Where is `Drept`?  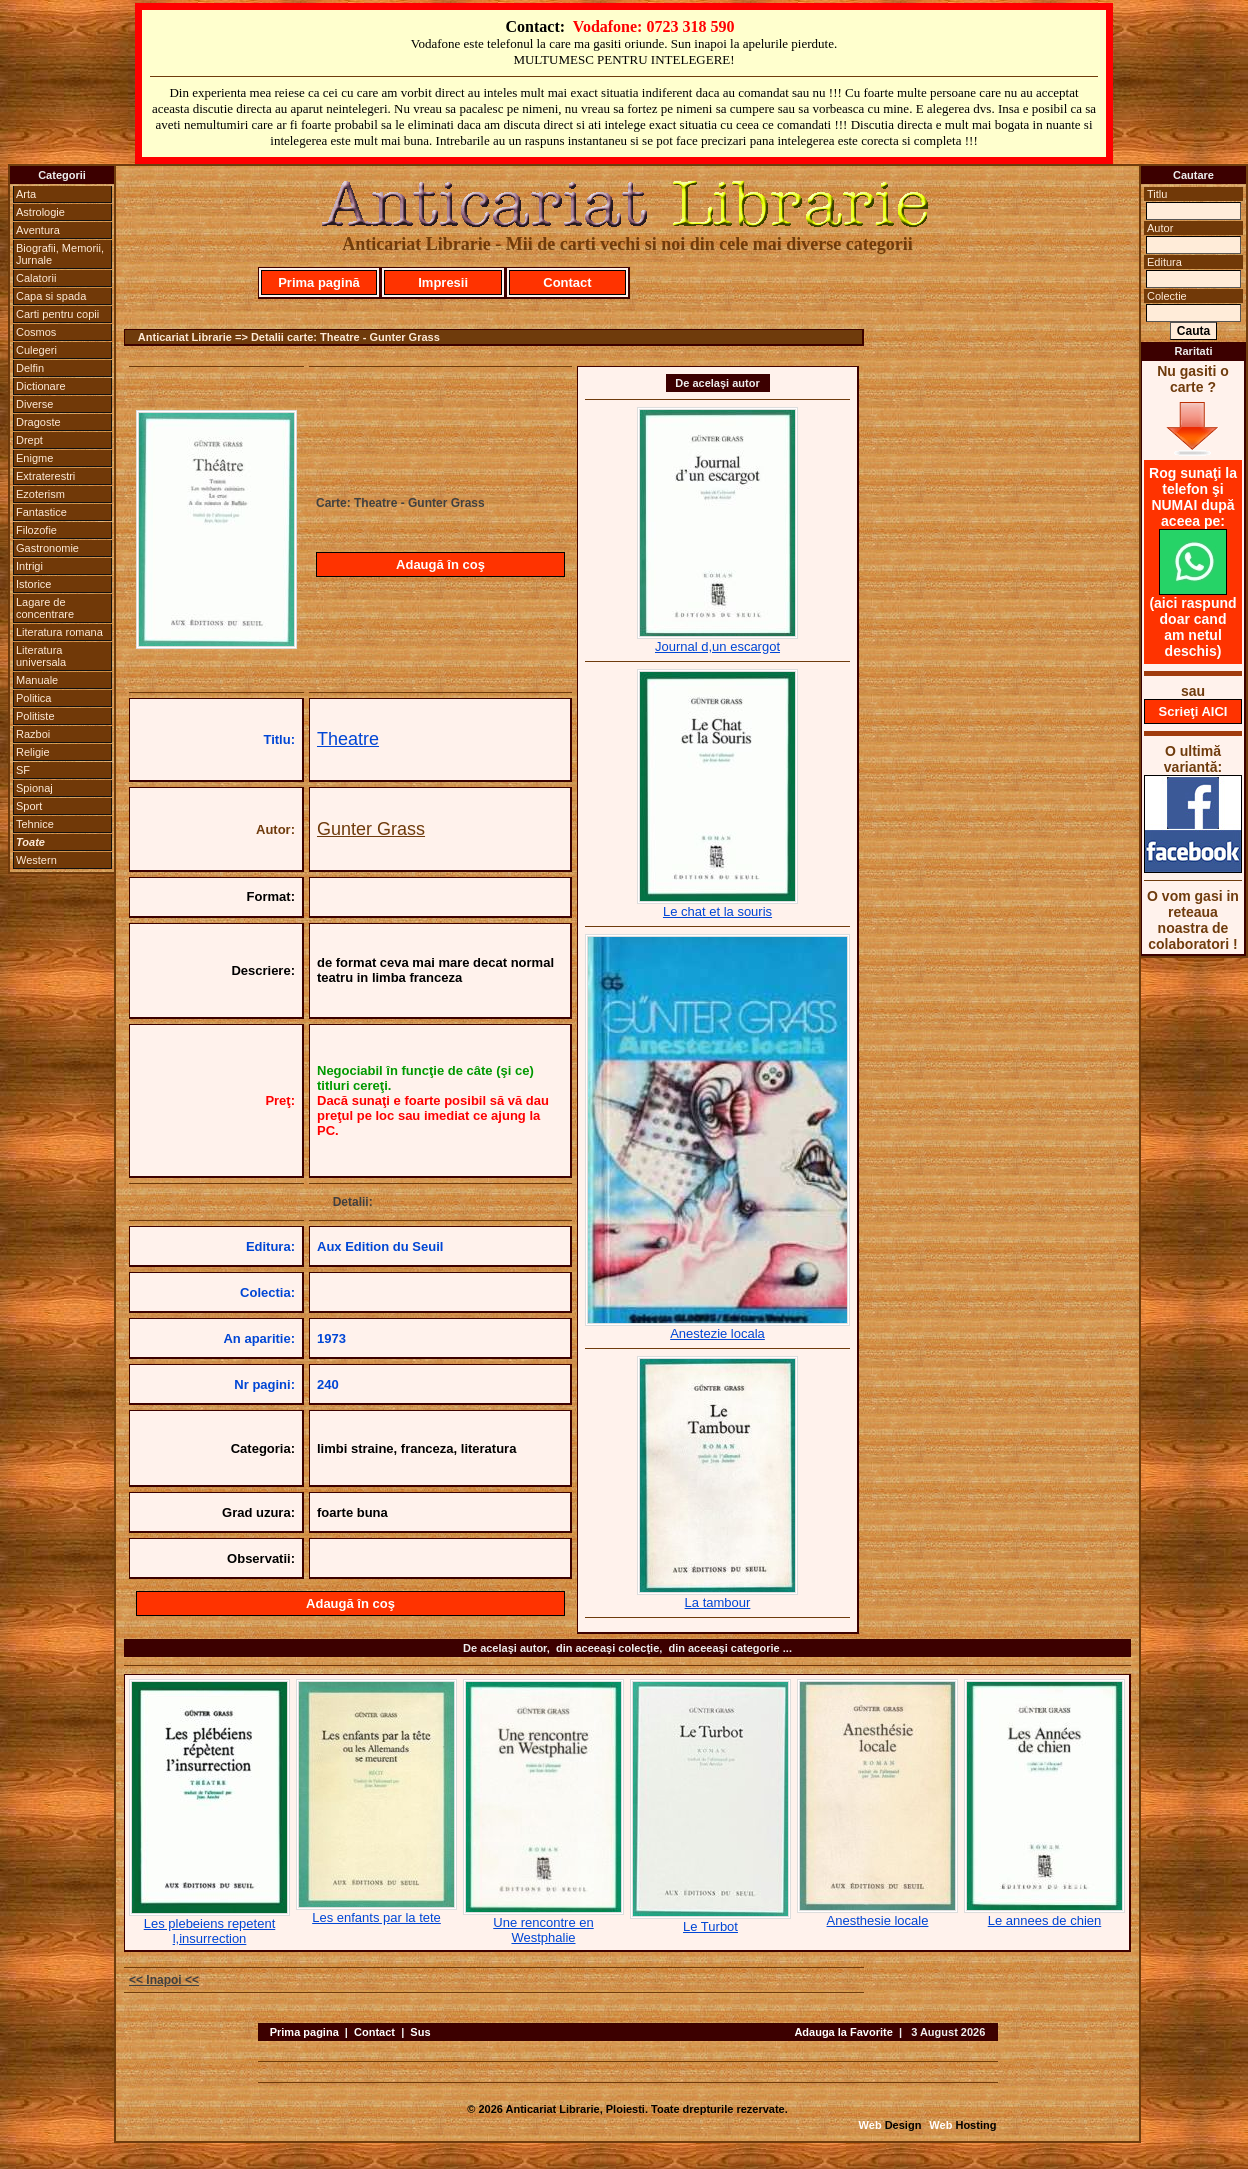 Drept is located at coordinates (29, 440).